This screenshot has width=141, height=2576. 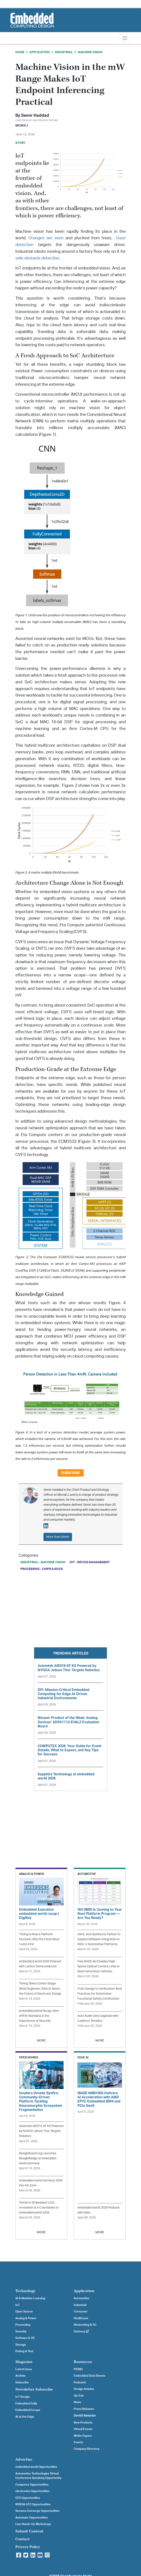 I want to click on NVIDIA GTC Opportunities, so click(x=33, y=2504).